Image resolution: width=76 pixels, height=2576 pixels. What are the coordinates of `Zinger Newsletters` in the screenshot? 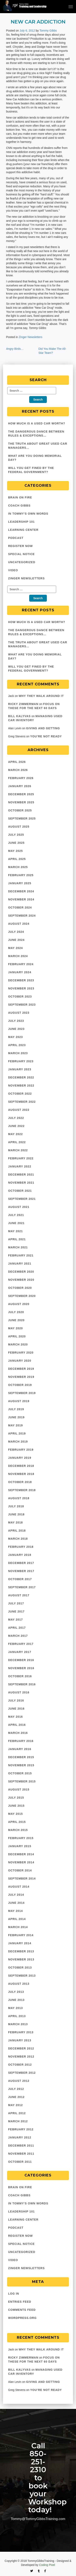 It's located at (30, 337).